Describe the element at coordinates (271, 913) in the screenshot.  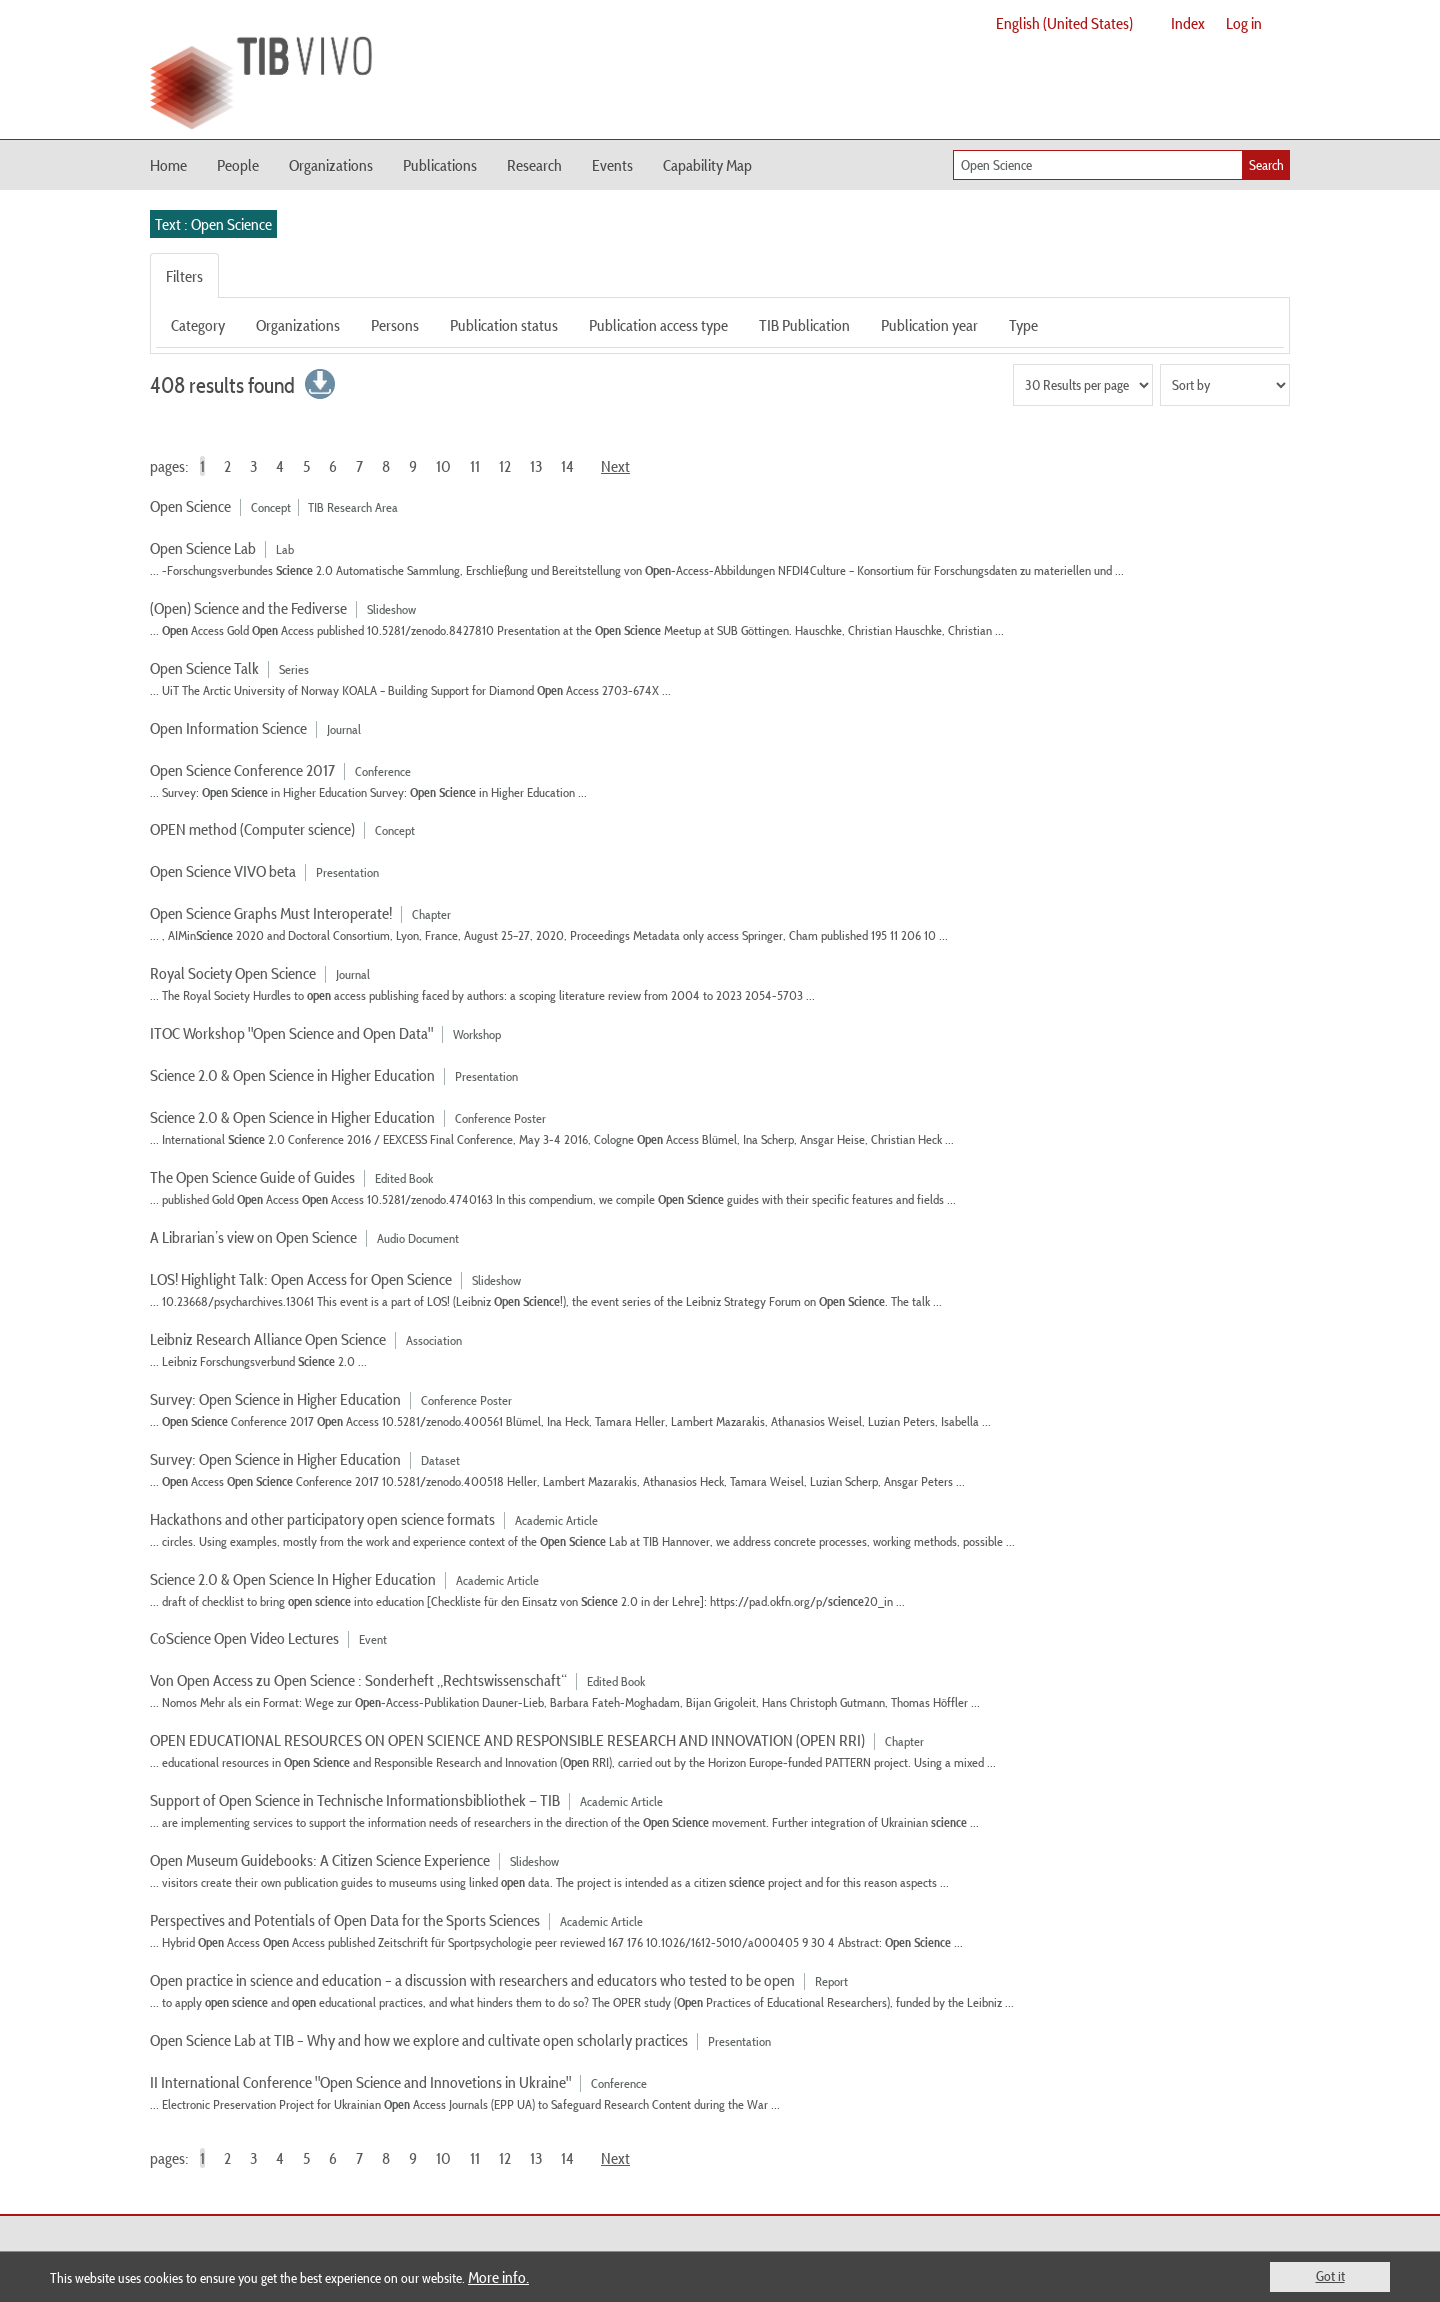
I see `Open Science Graphs Must Interoperate!` at that location.